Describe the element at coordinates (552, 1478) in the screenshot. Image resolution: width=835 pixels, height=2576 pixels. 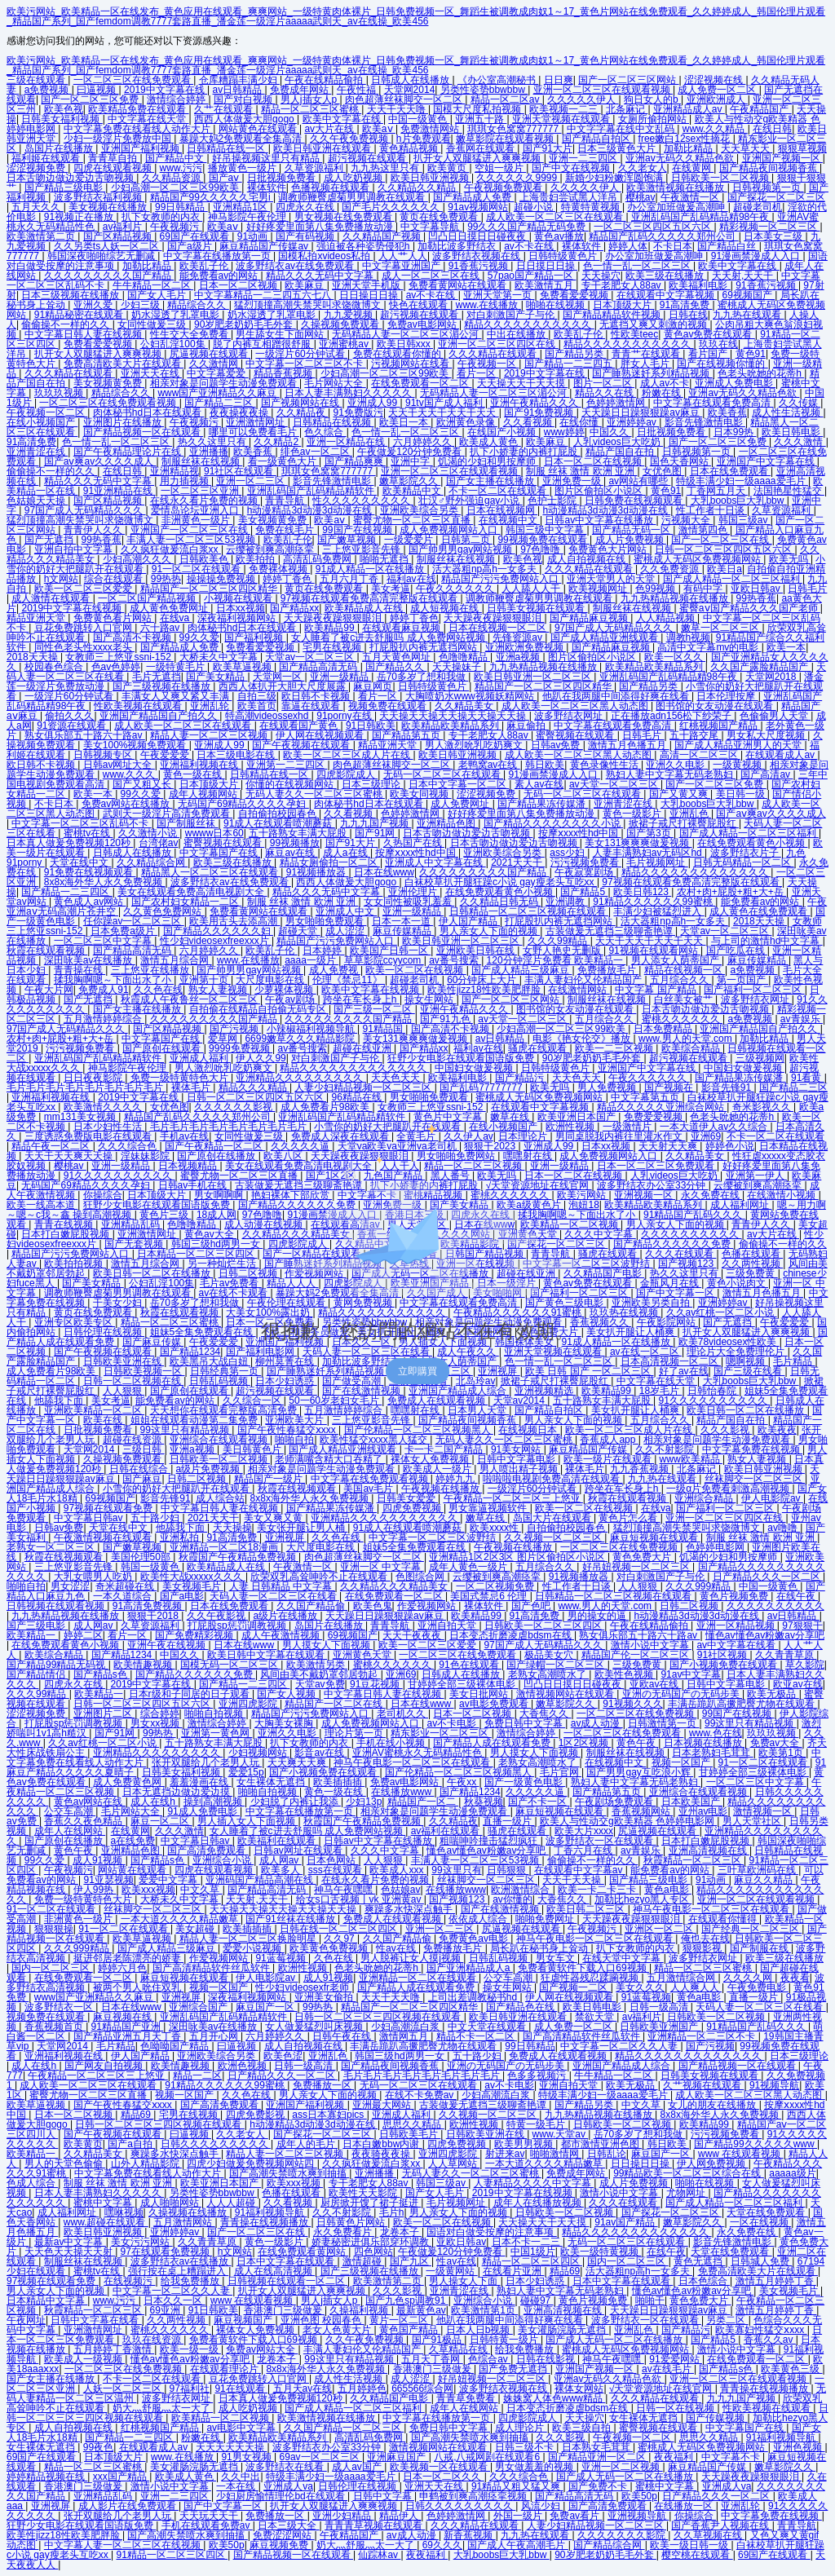
I see `啦啦啦电视剧免费高清在线观看` at that location.